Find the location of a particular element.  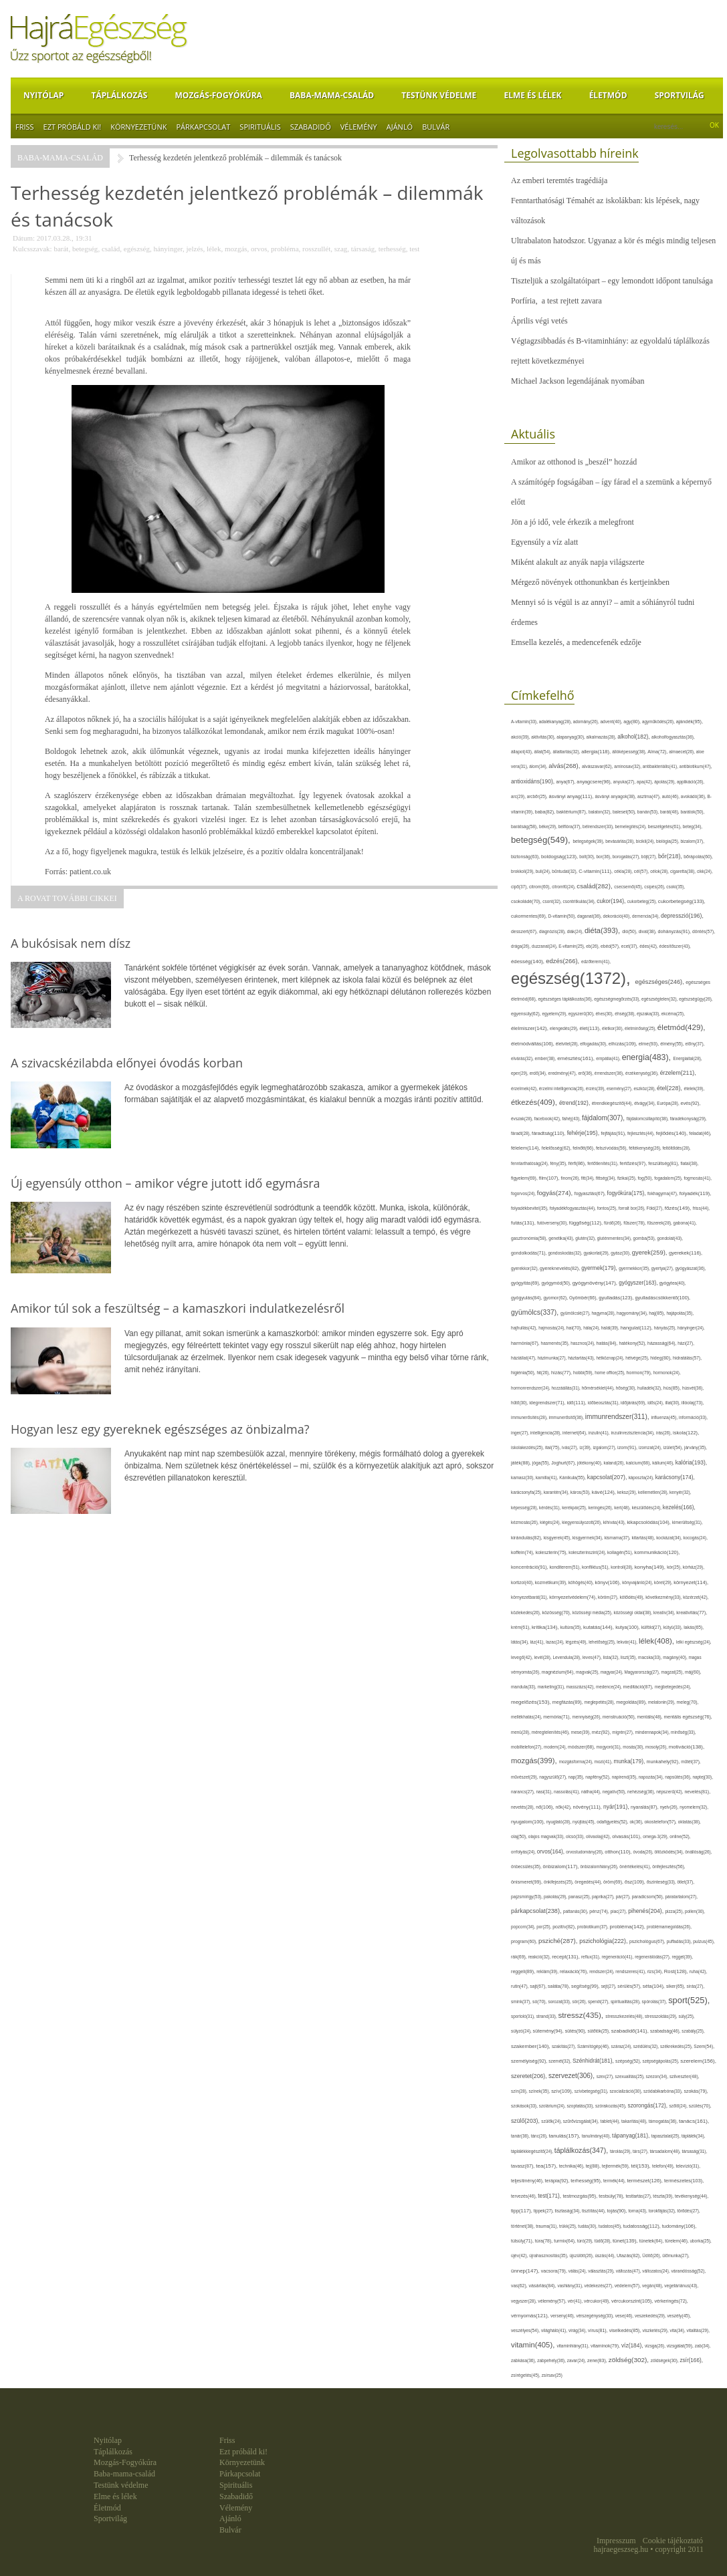

testsúly(78), is located at coordinates (612, 2196).